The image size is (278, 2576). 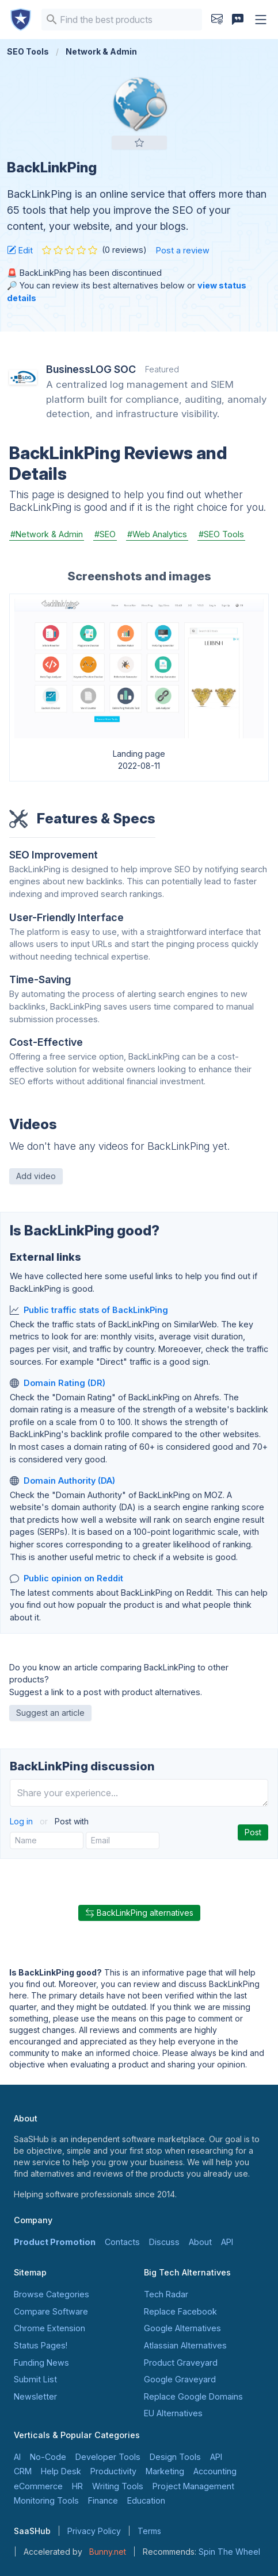 What do you see at coordinates (94, 2531) in the screenshot?
I see `Privacy Policy` at bounding box center [94, 2531].